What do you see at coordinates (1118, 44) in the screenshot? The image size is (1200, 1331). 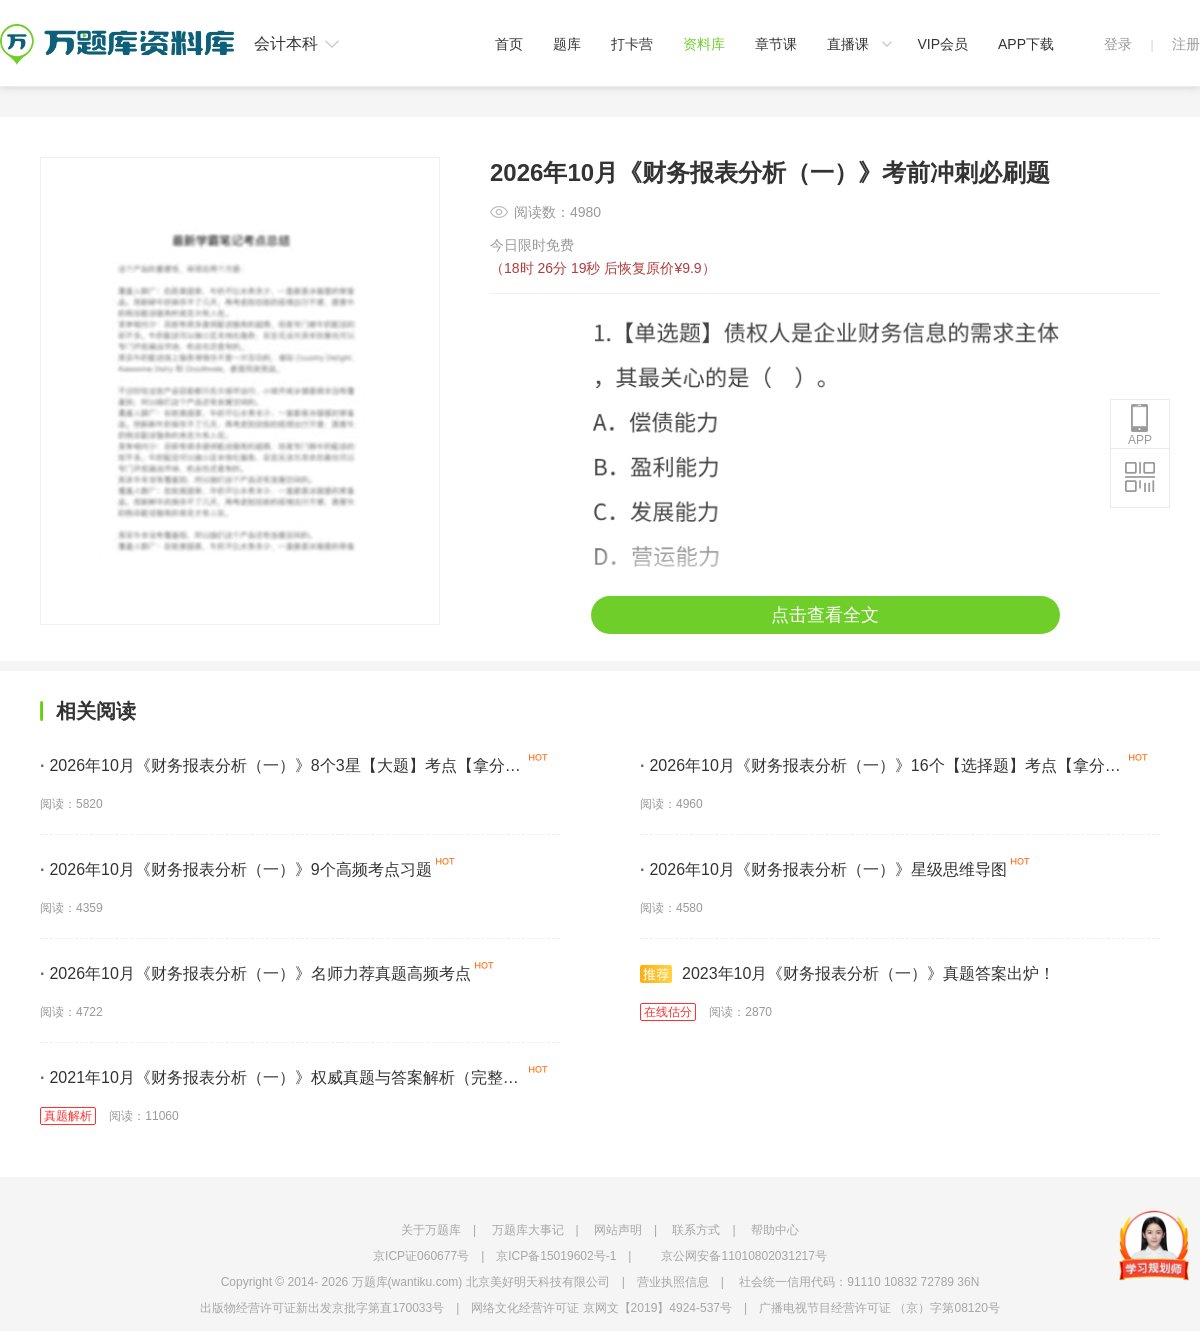 I see `登录` at bounding box center [1118, 44].